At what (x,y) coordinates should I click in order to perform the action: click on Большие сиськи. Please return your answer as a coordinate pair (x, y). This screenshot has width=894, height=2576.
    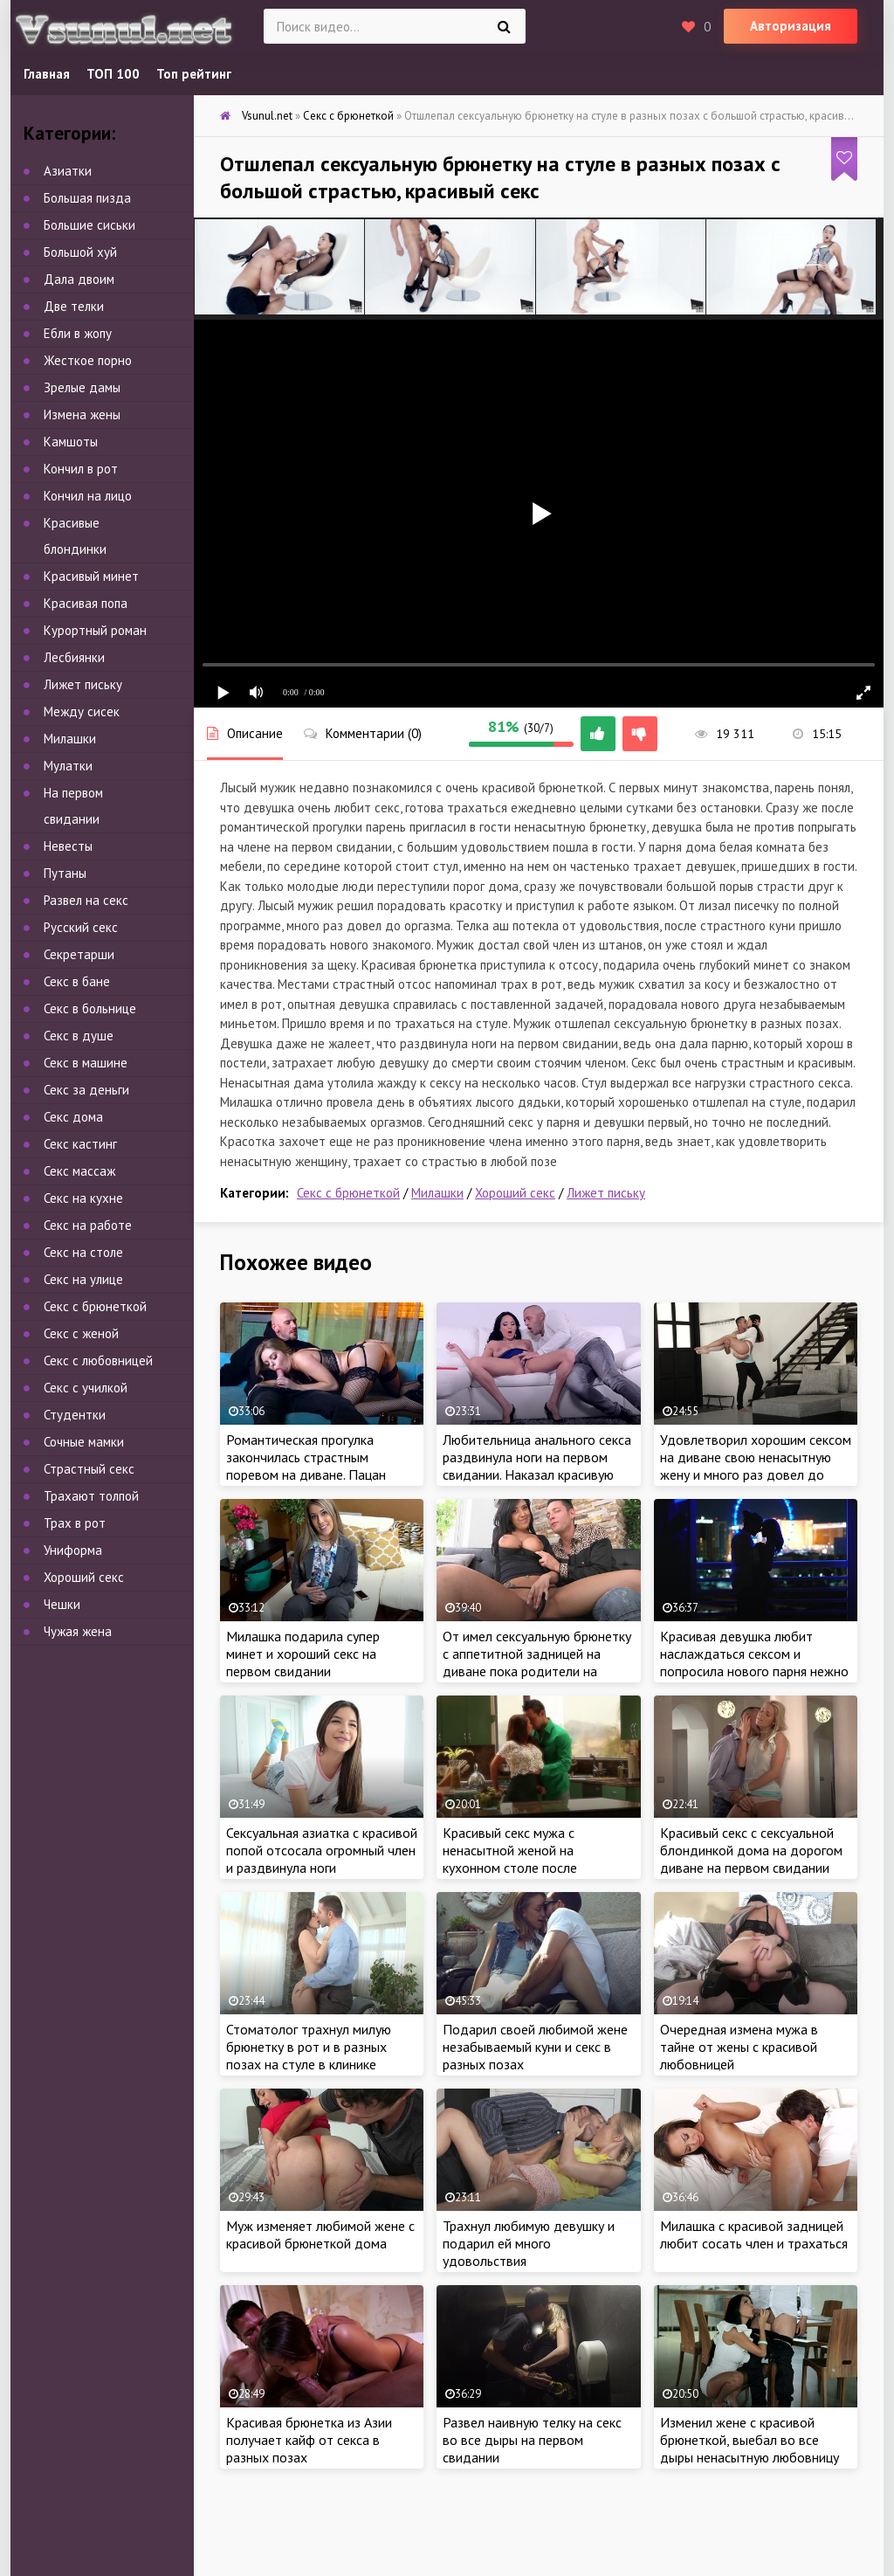
    Looking at the image, I should click on (89, 225).